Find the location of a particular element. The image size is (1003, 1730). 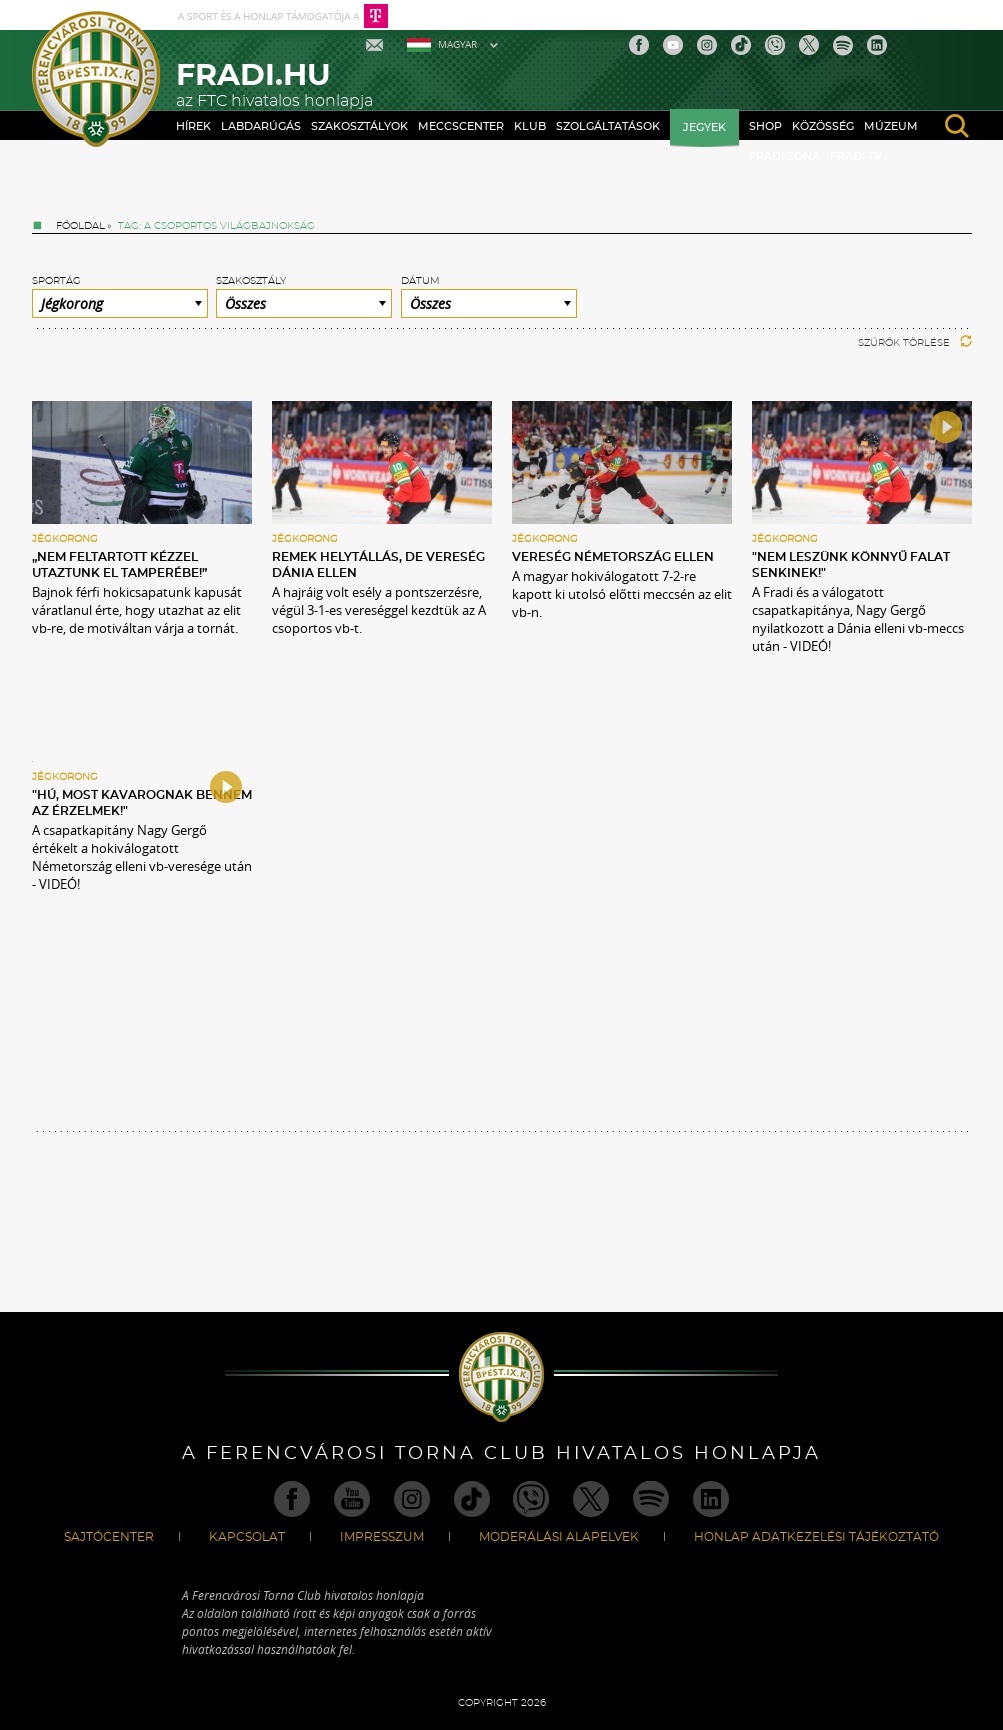

Youtube is located at coordinates (673, 45).